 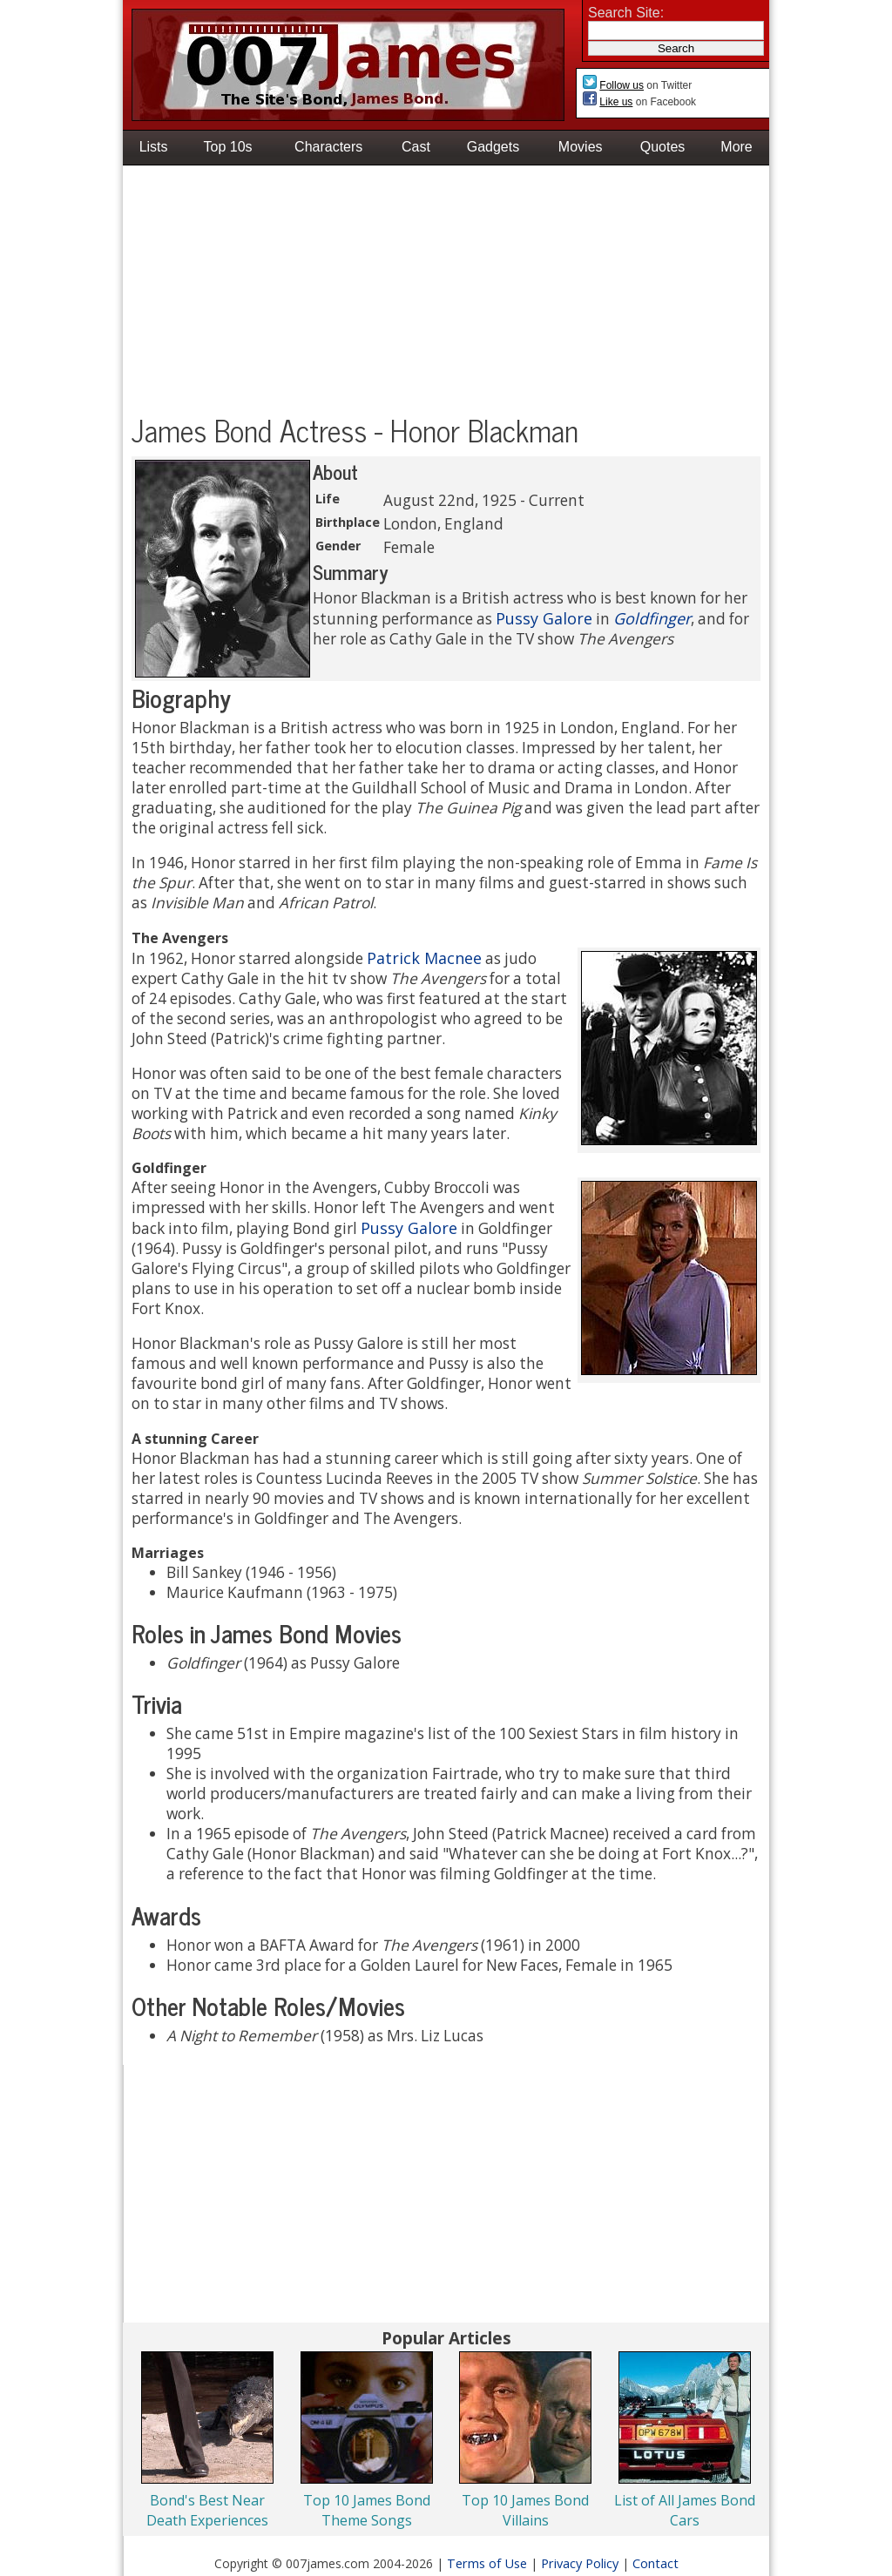 I want to click on Top 10 James Bond Villains, so click(x=525, y=2510).